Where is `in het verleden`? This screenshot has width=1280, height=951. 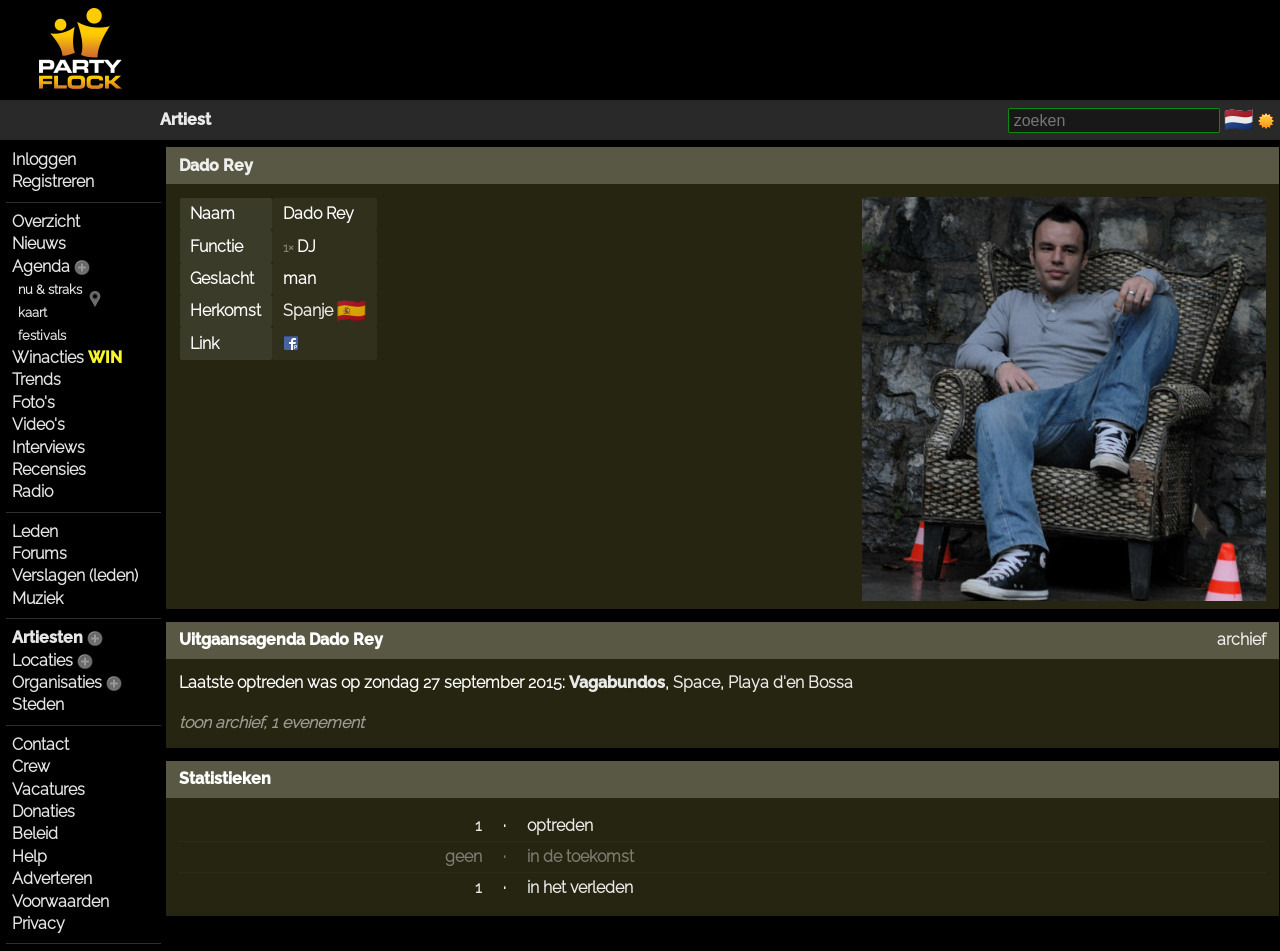 in het verleden is located at coordinates (580, 887).